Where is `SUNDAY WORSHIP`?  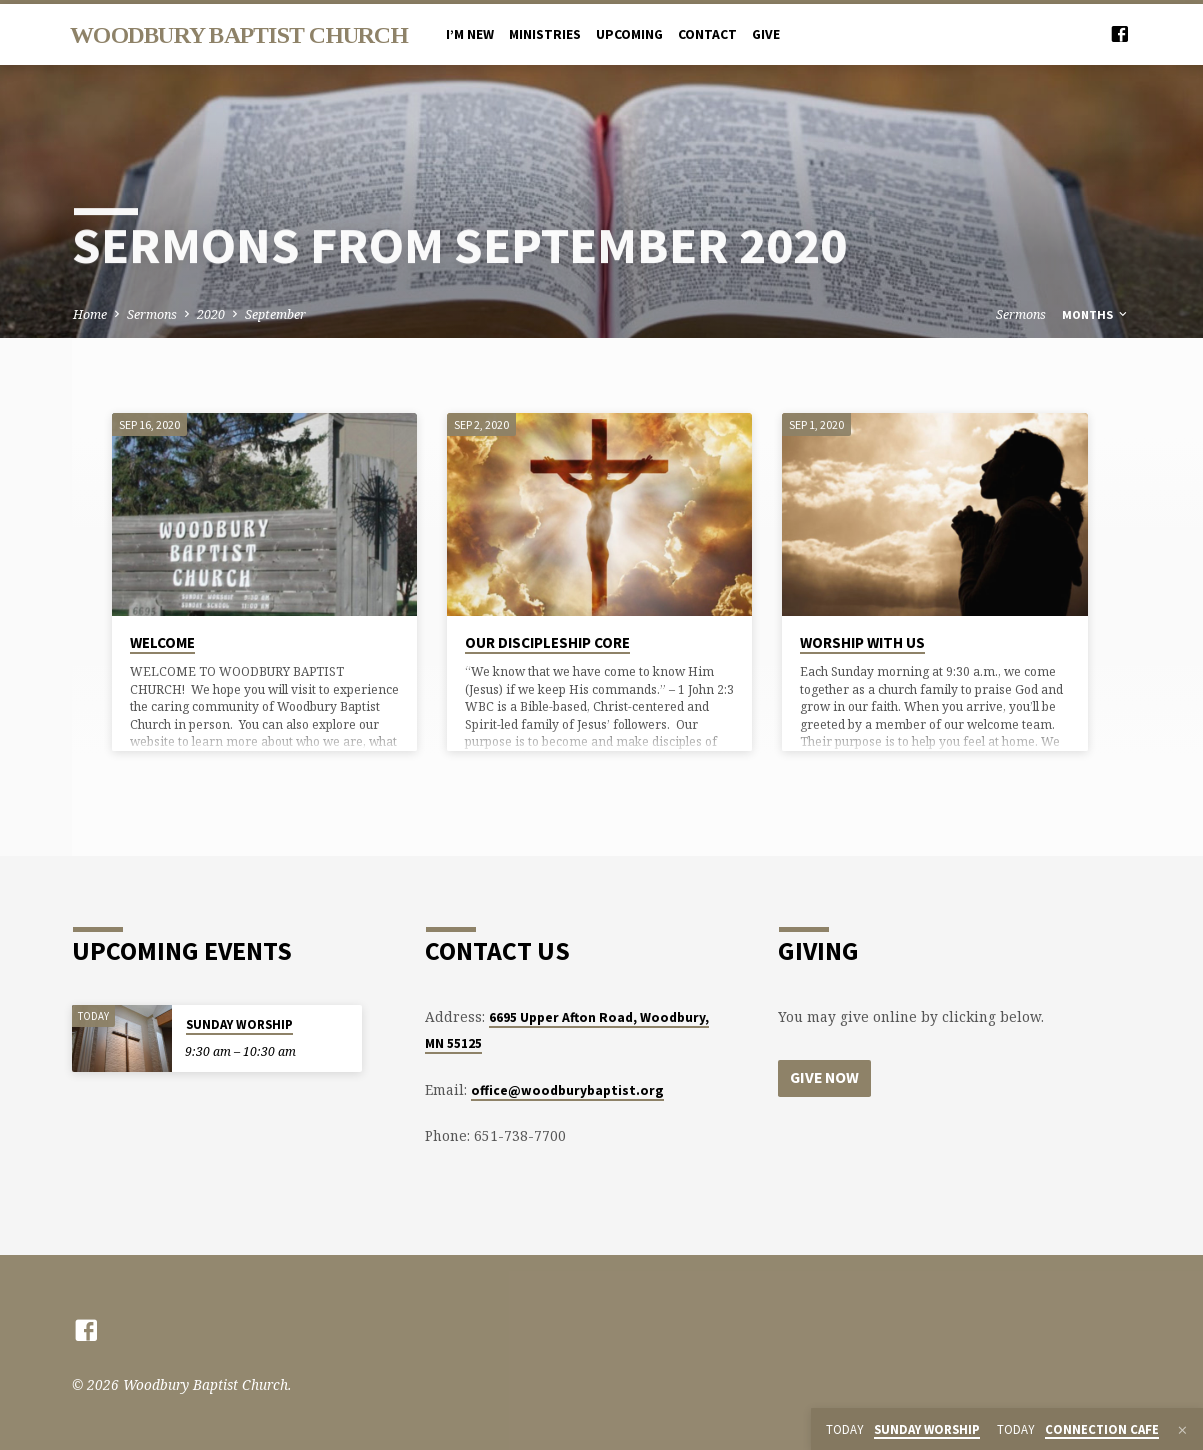
SUNDAY WORSHIP is located at coordinates (239, 1024).